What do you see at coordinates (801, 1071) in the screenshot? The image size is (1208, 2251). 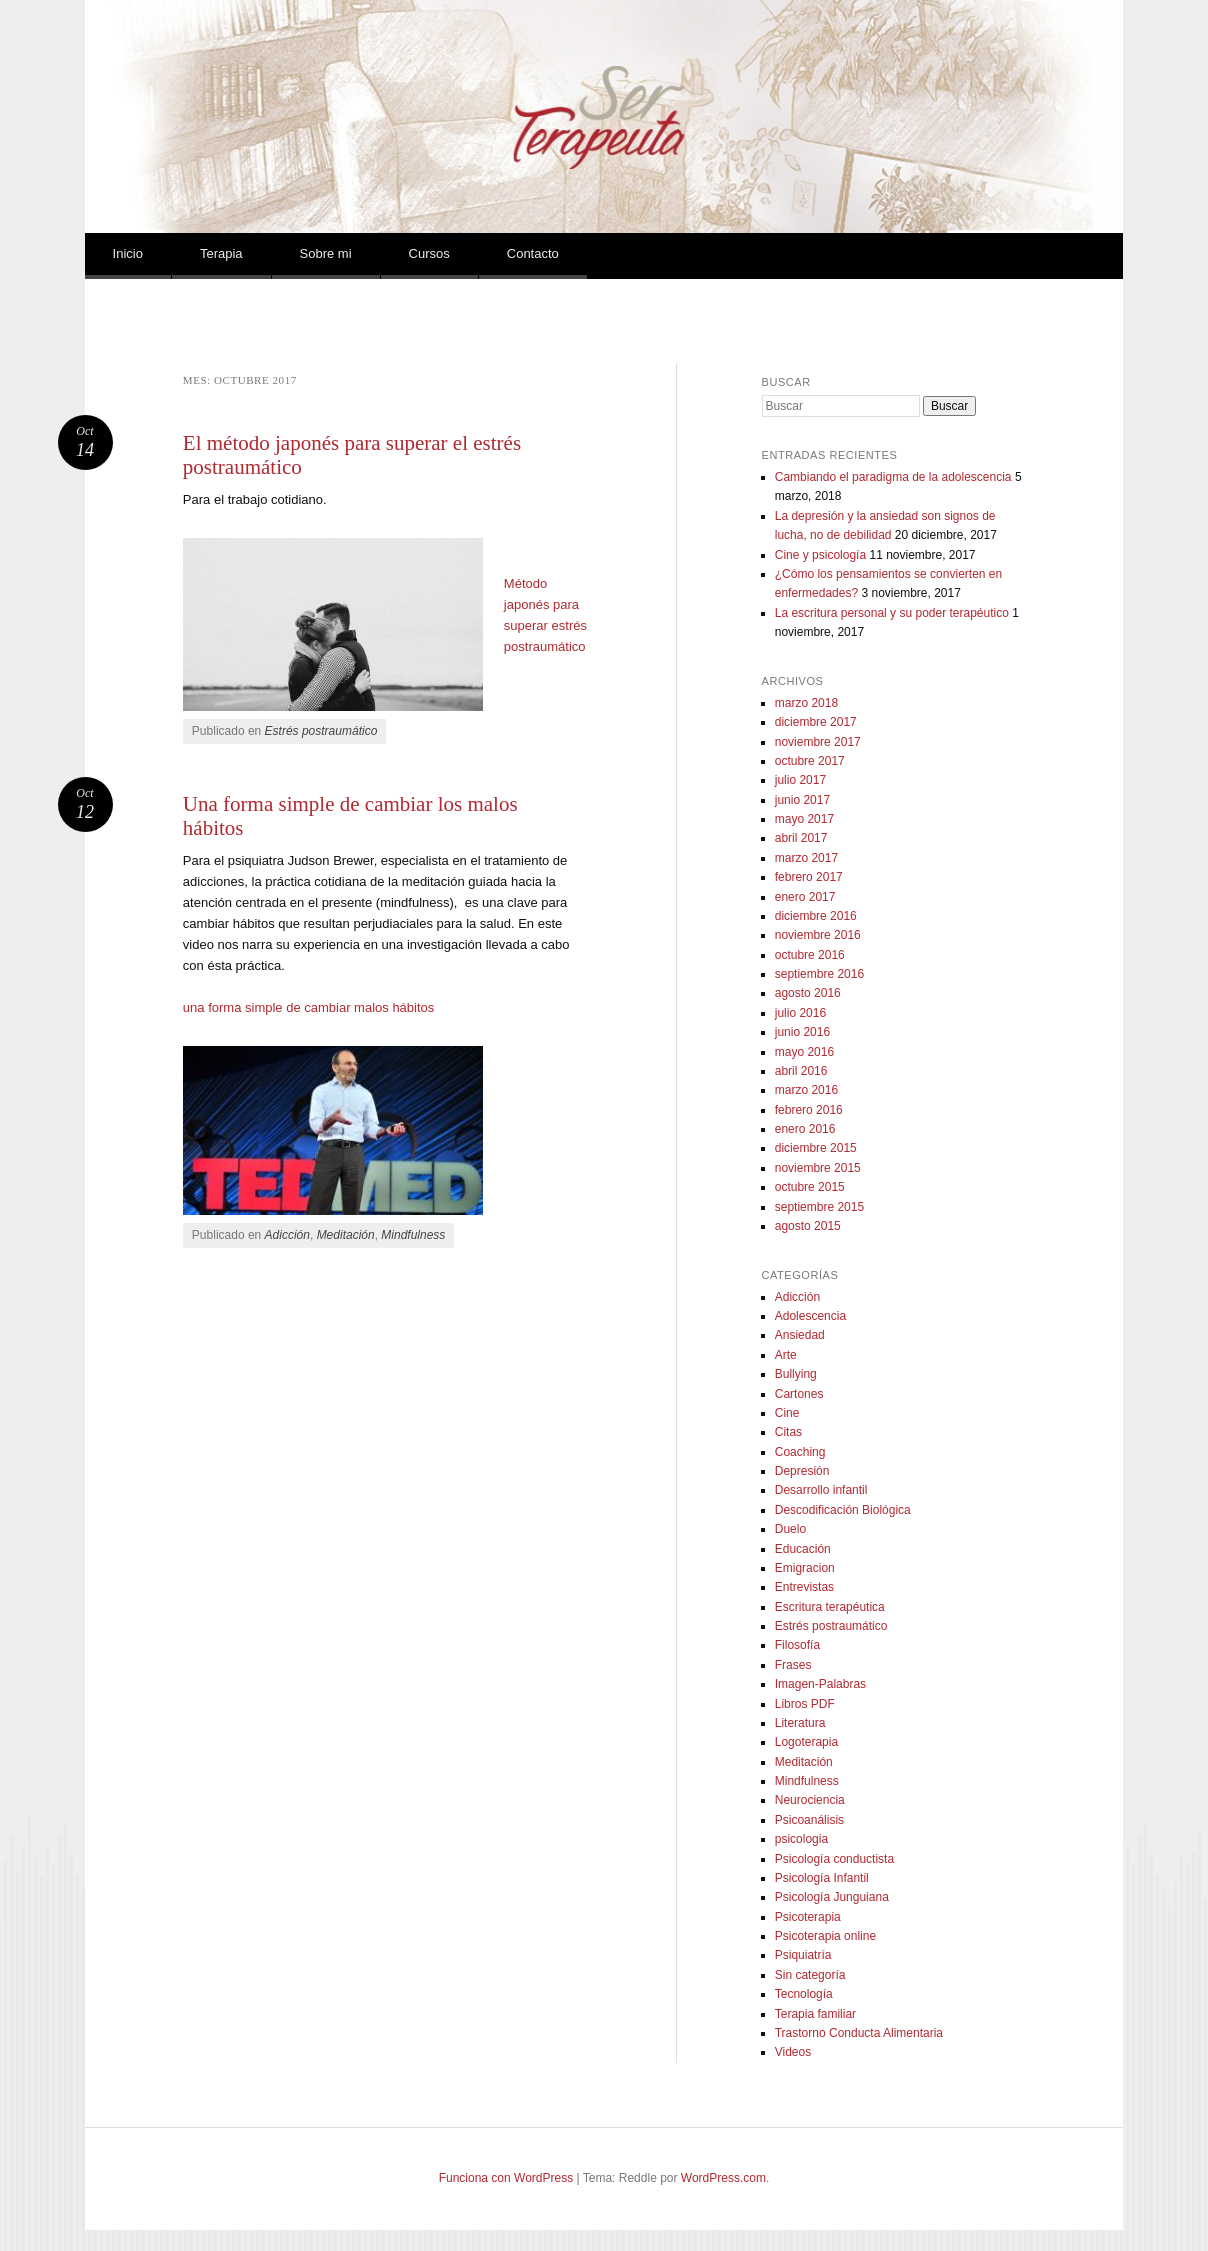 I see `abril 2016` at bounding box center [801, 1071].